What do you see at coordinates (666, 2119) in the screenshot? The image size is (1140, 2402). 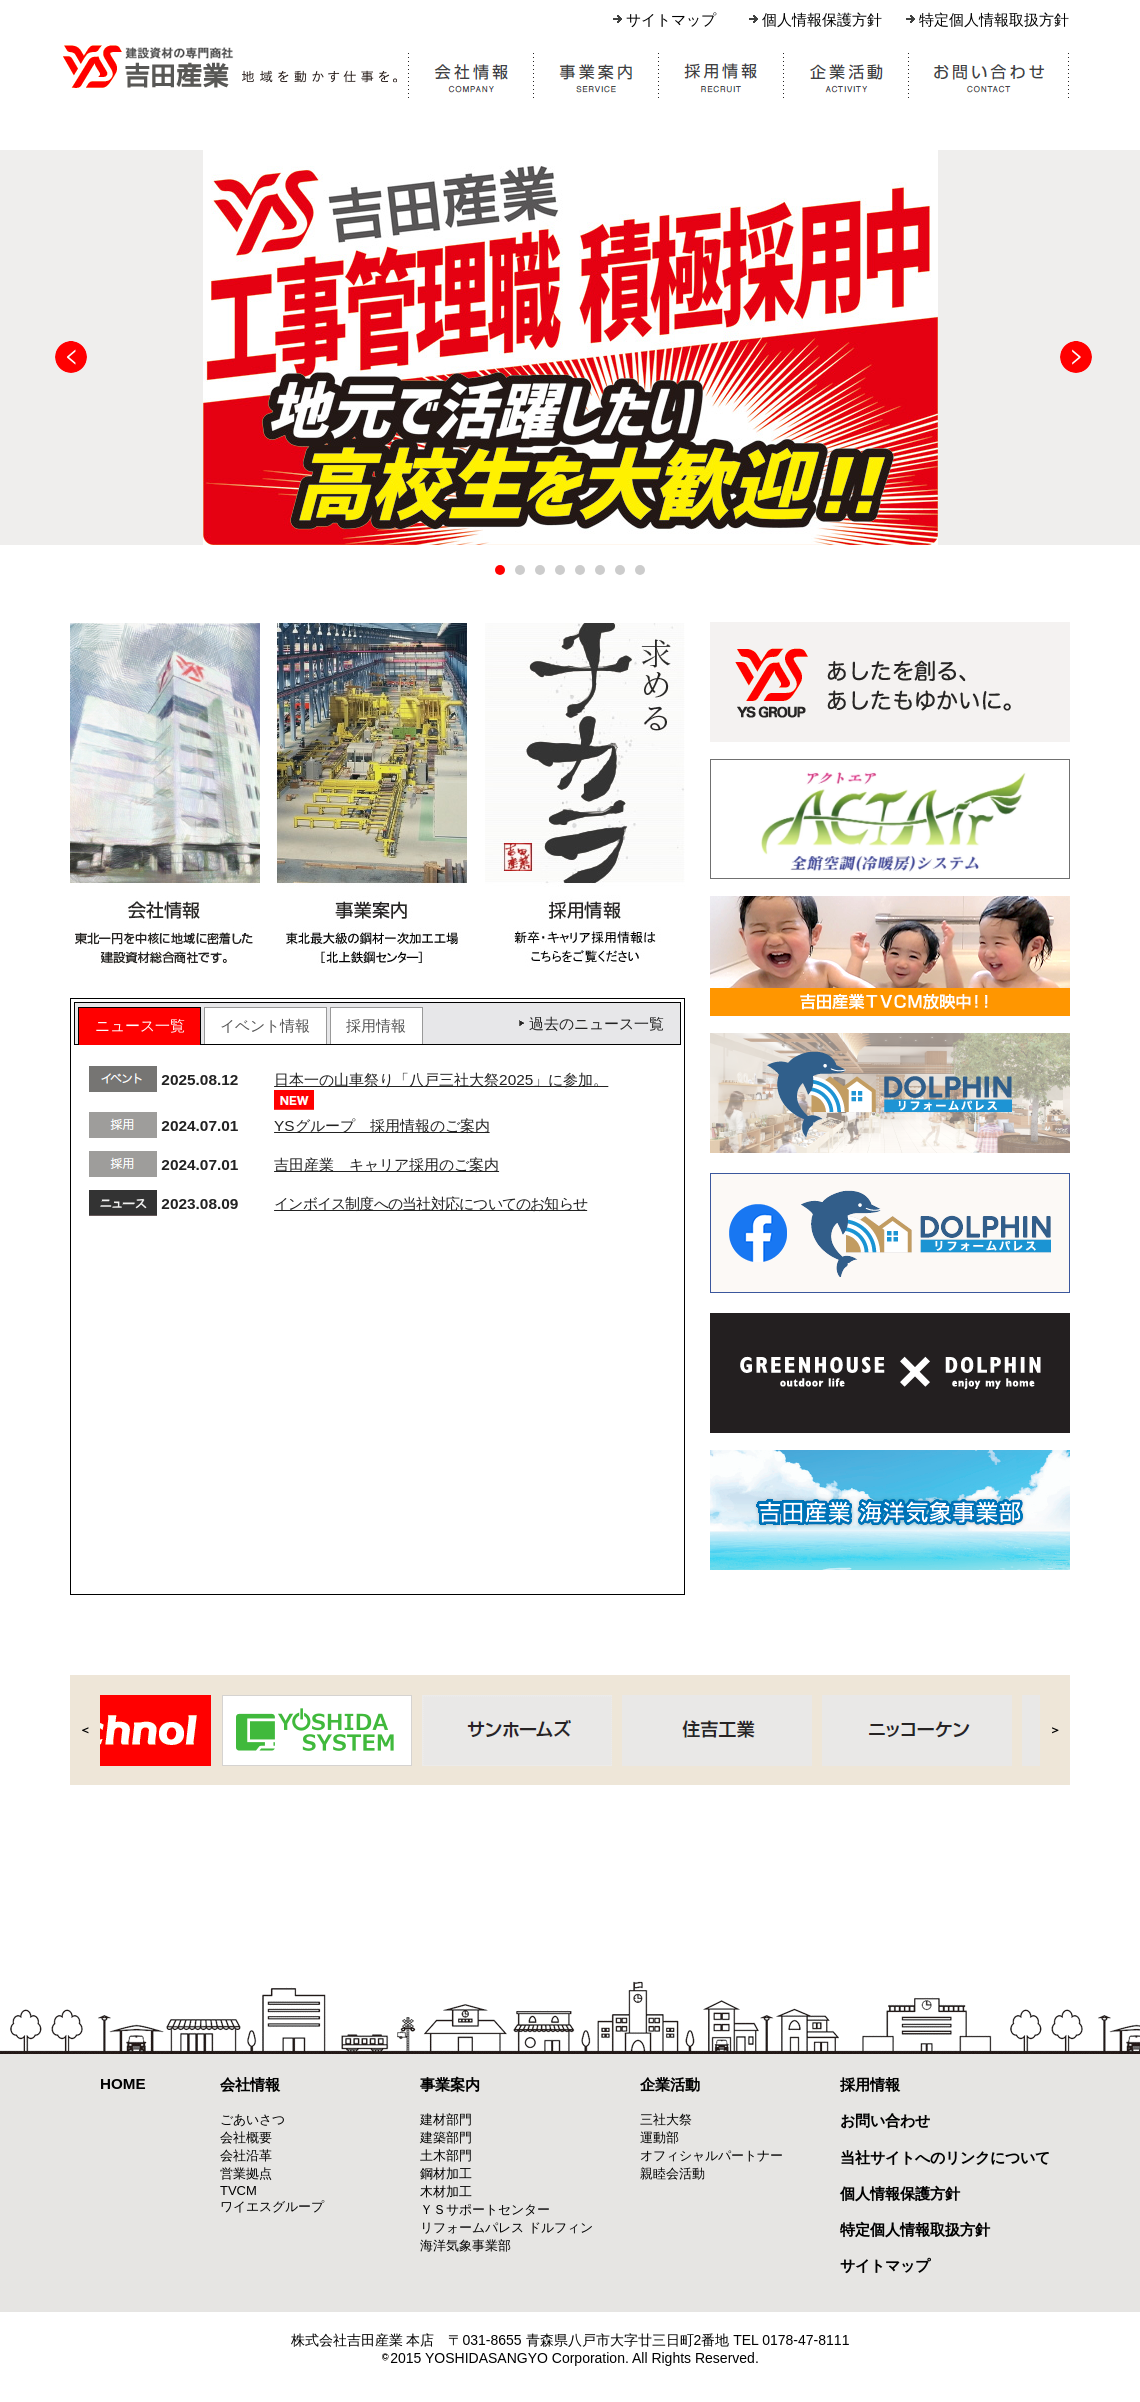 I see `三社大祭` at bounding box center [666, 2119].